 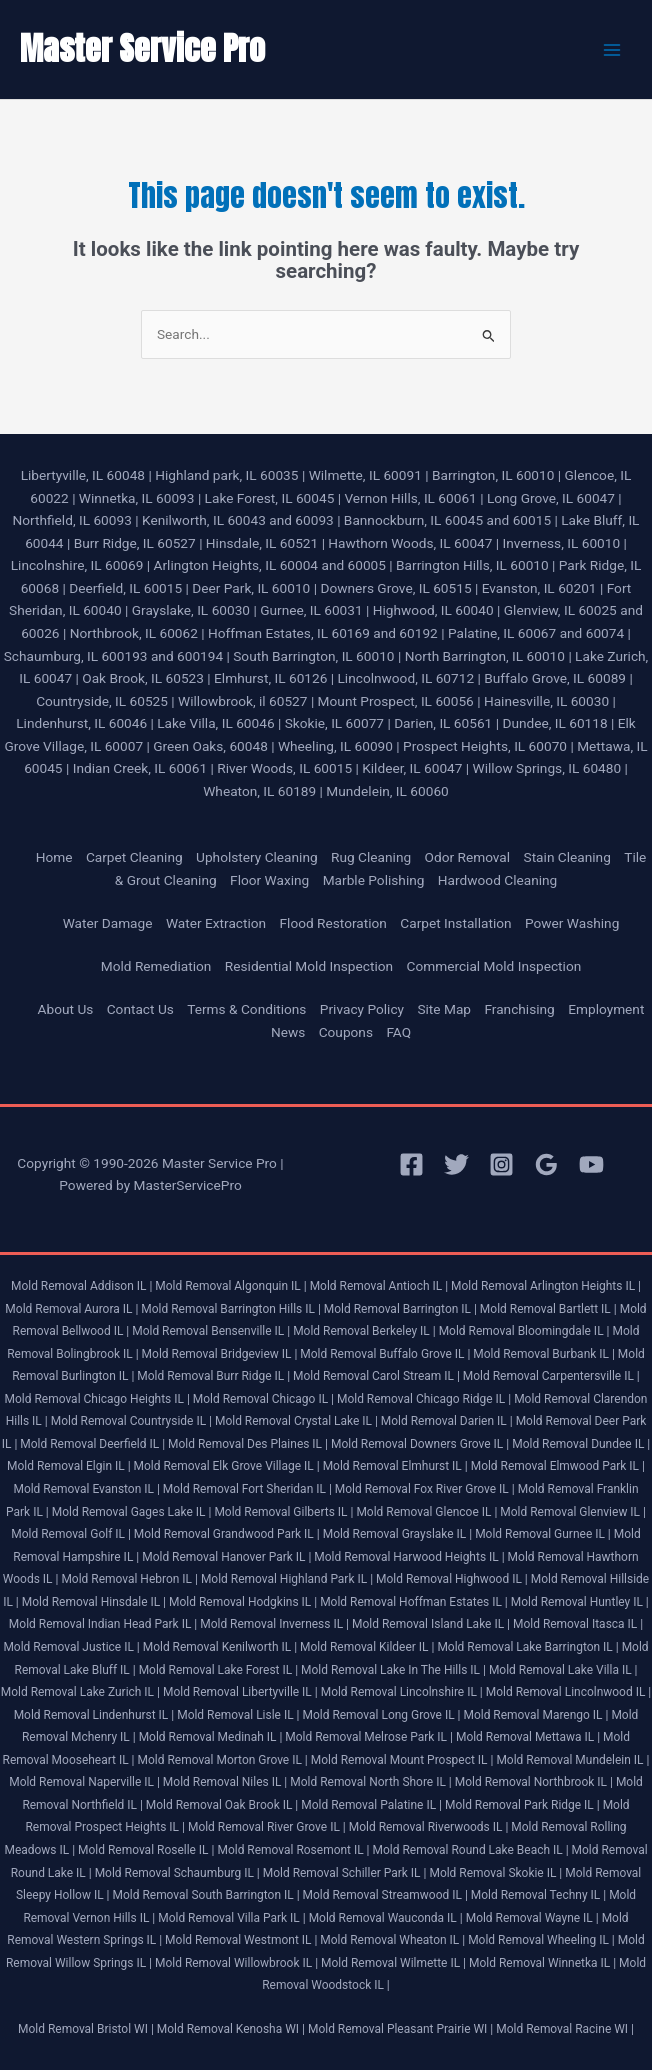 What do you see at coordinates (132, 1512) in the screenshot?
I see `Mold Removal Gages Lake IL |` at bounding box center [132, 1512].